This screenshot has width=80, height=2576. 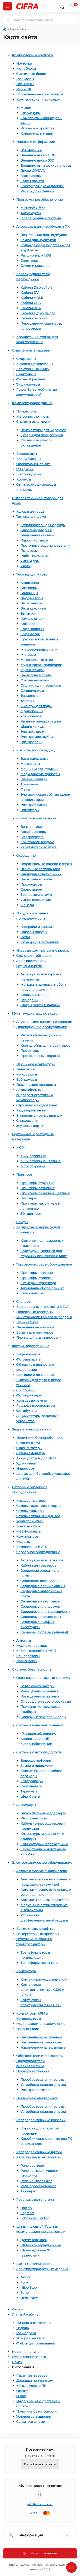 What do you see at coordinates (28, 1531) in the screenshot?
I see `MESH-системы` at bounding box center [28, 1531].